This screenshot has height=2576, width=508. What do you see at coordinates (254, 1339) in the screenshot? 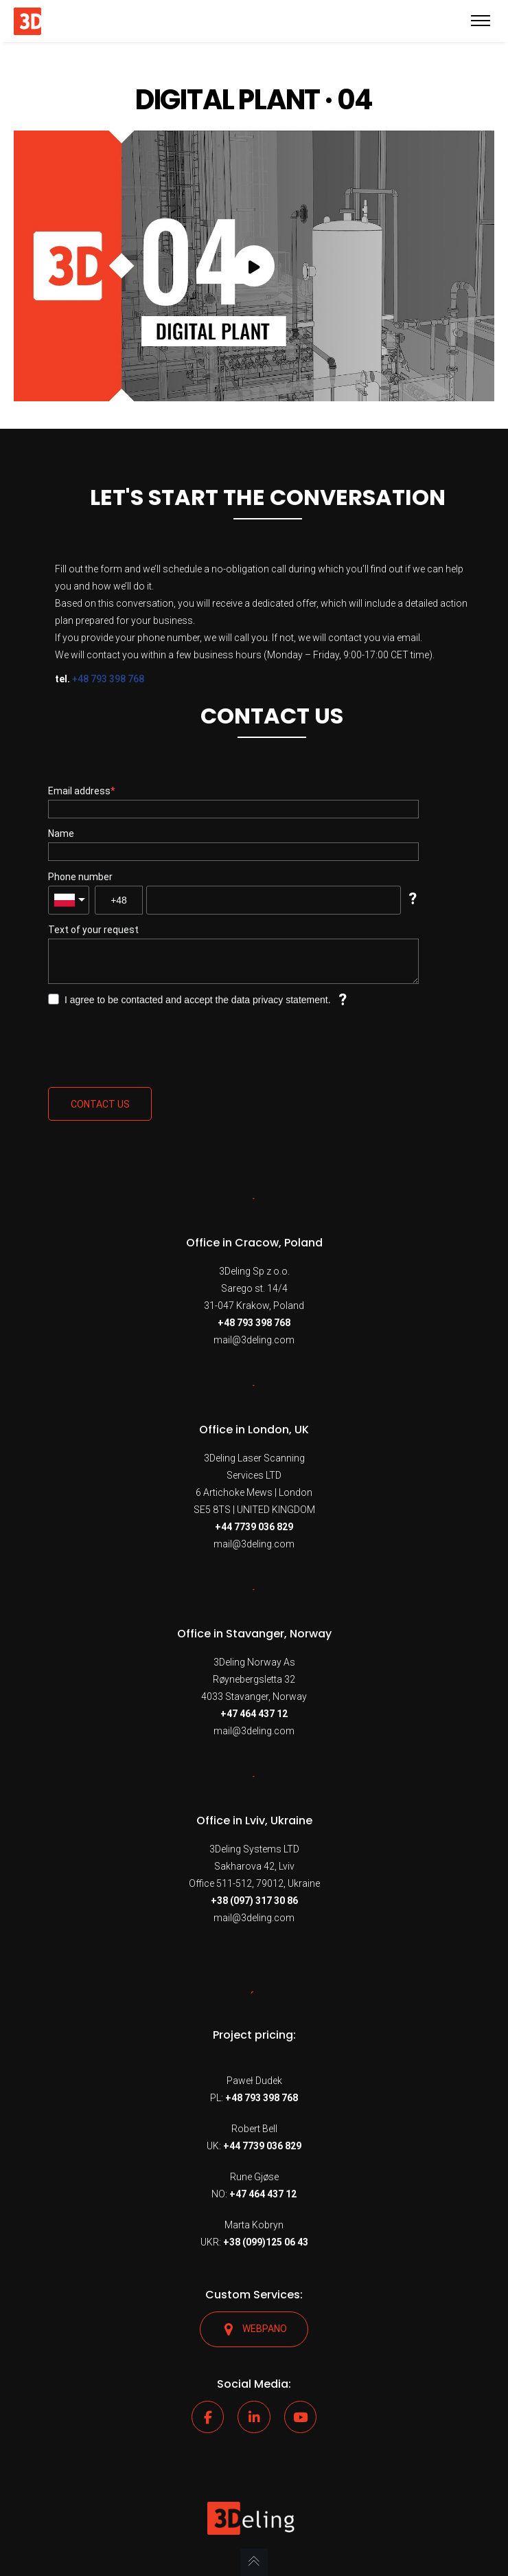
I see `mail@3deling.com` at bounding box center [254, 1339].